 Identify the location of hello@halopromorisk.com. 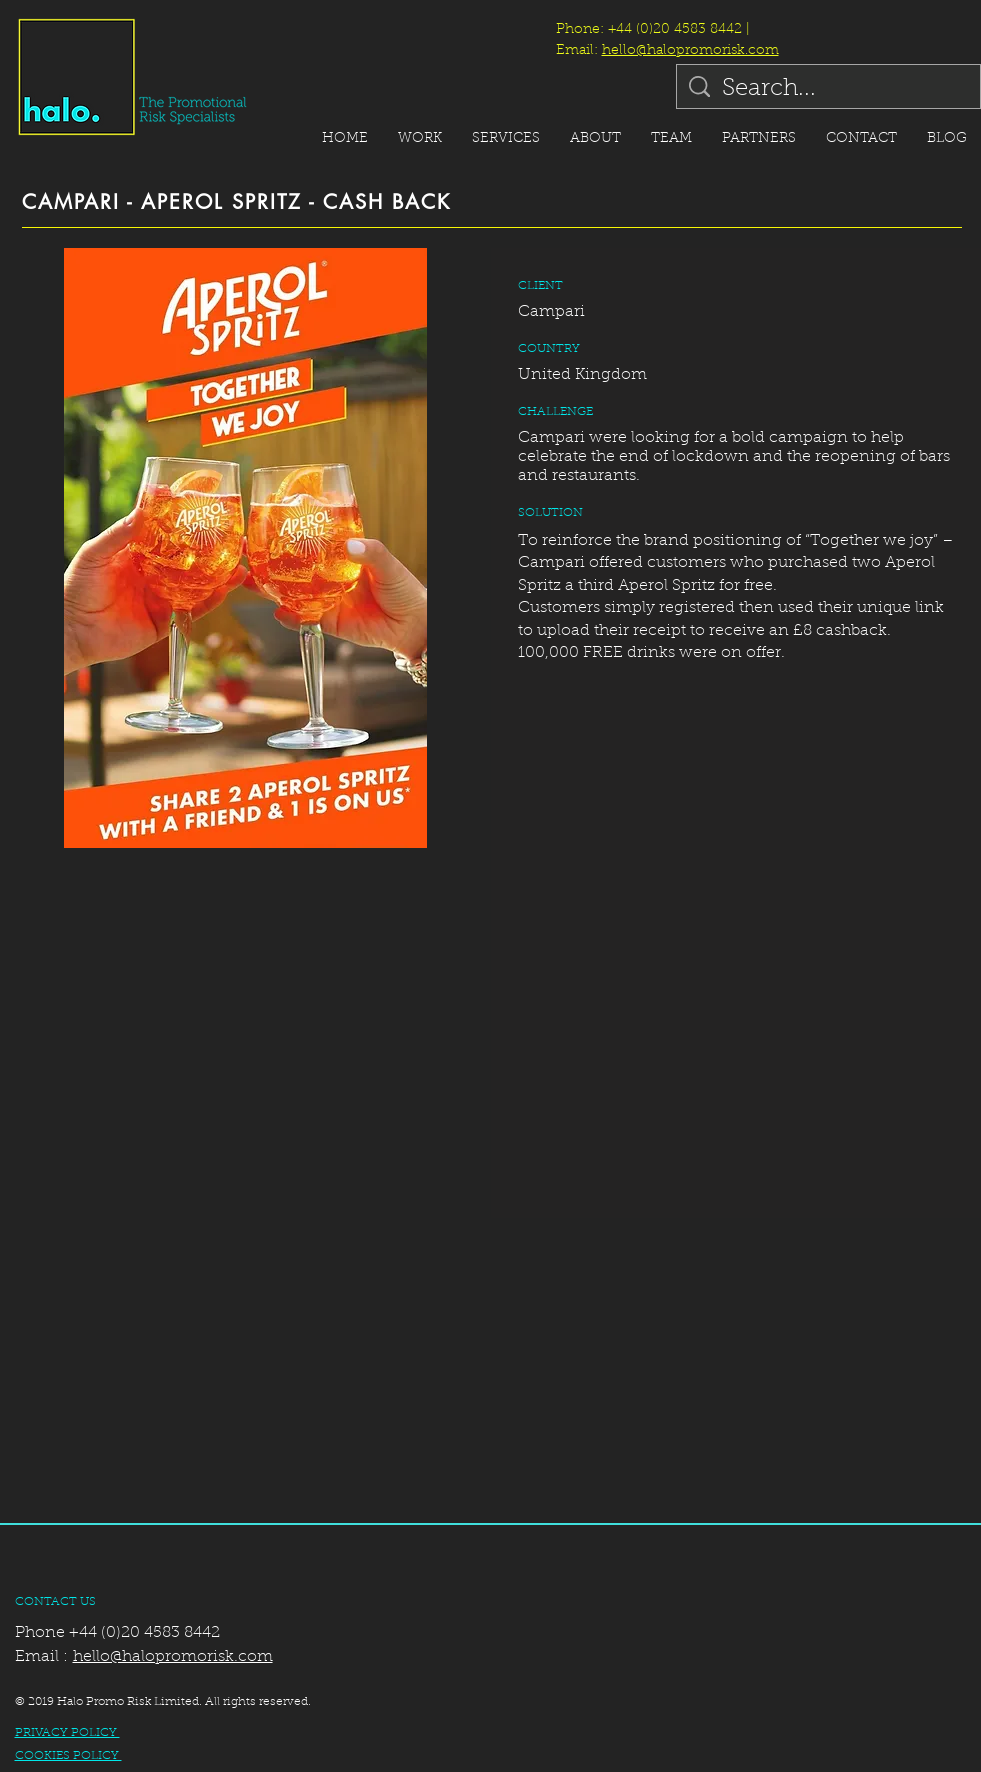
(690, 51).